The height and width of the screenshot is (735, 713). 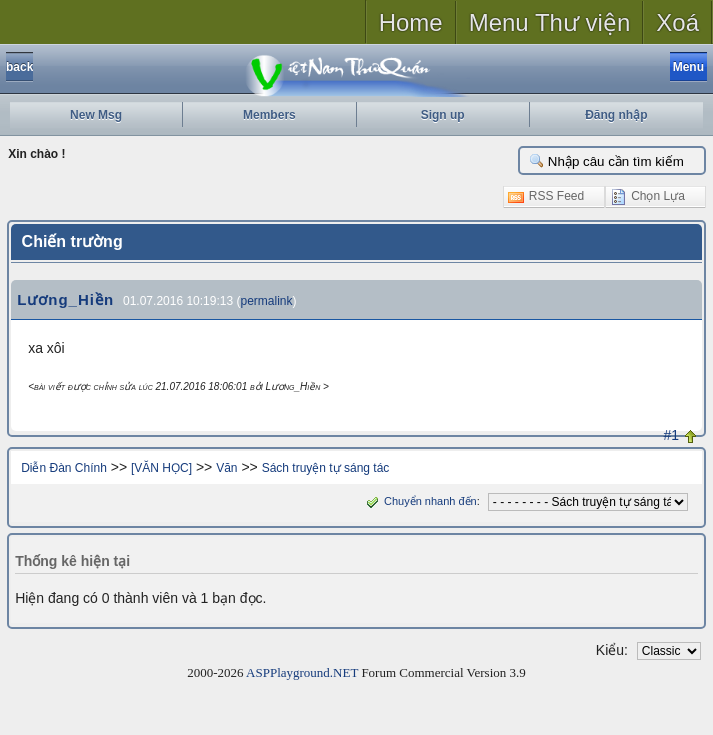 I want to click on permalink, so click(x=266, y=301).